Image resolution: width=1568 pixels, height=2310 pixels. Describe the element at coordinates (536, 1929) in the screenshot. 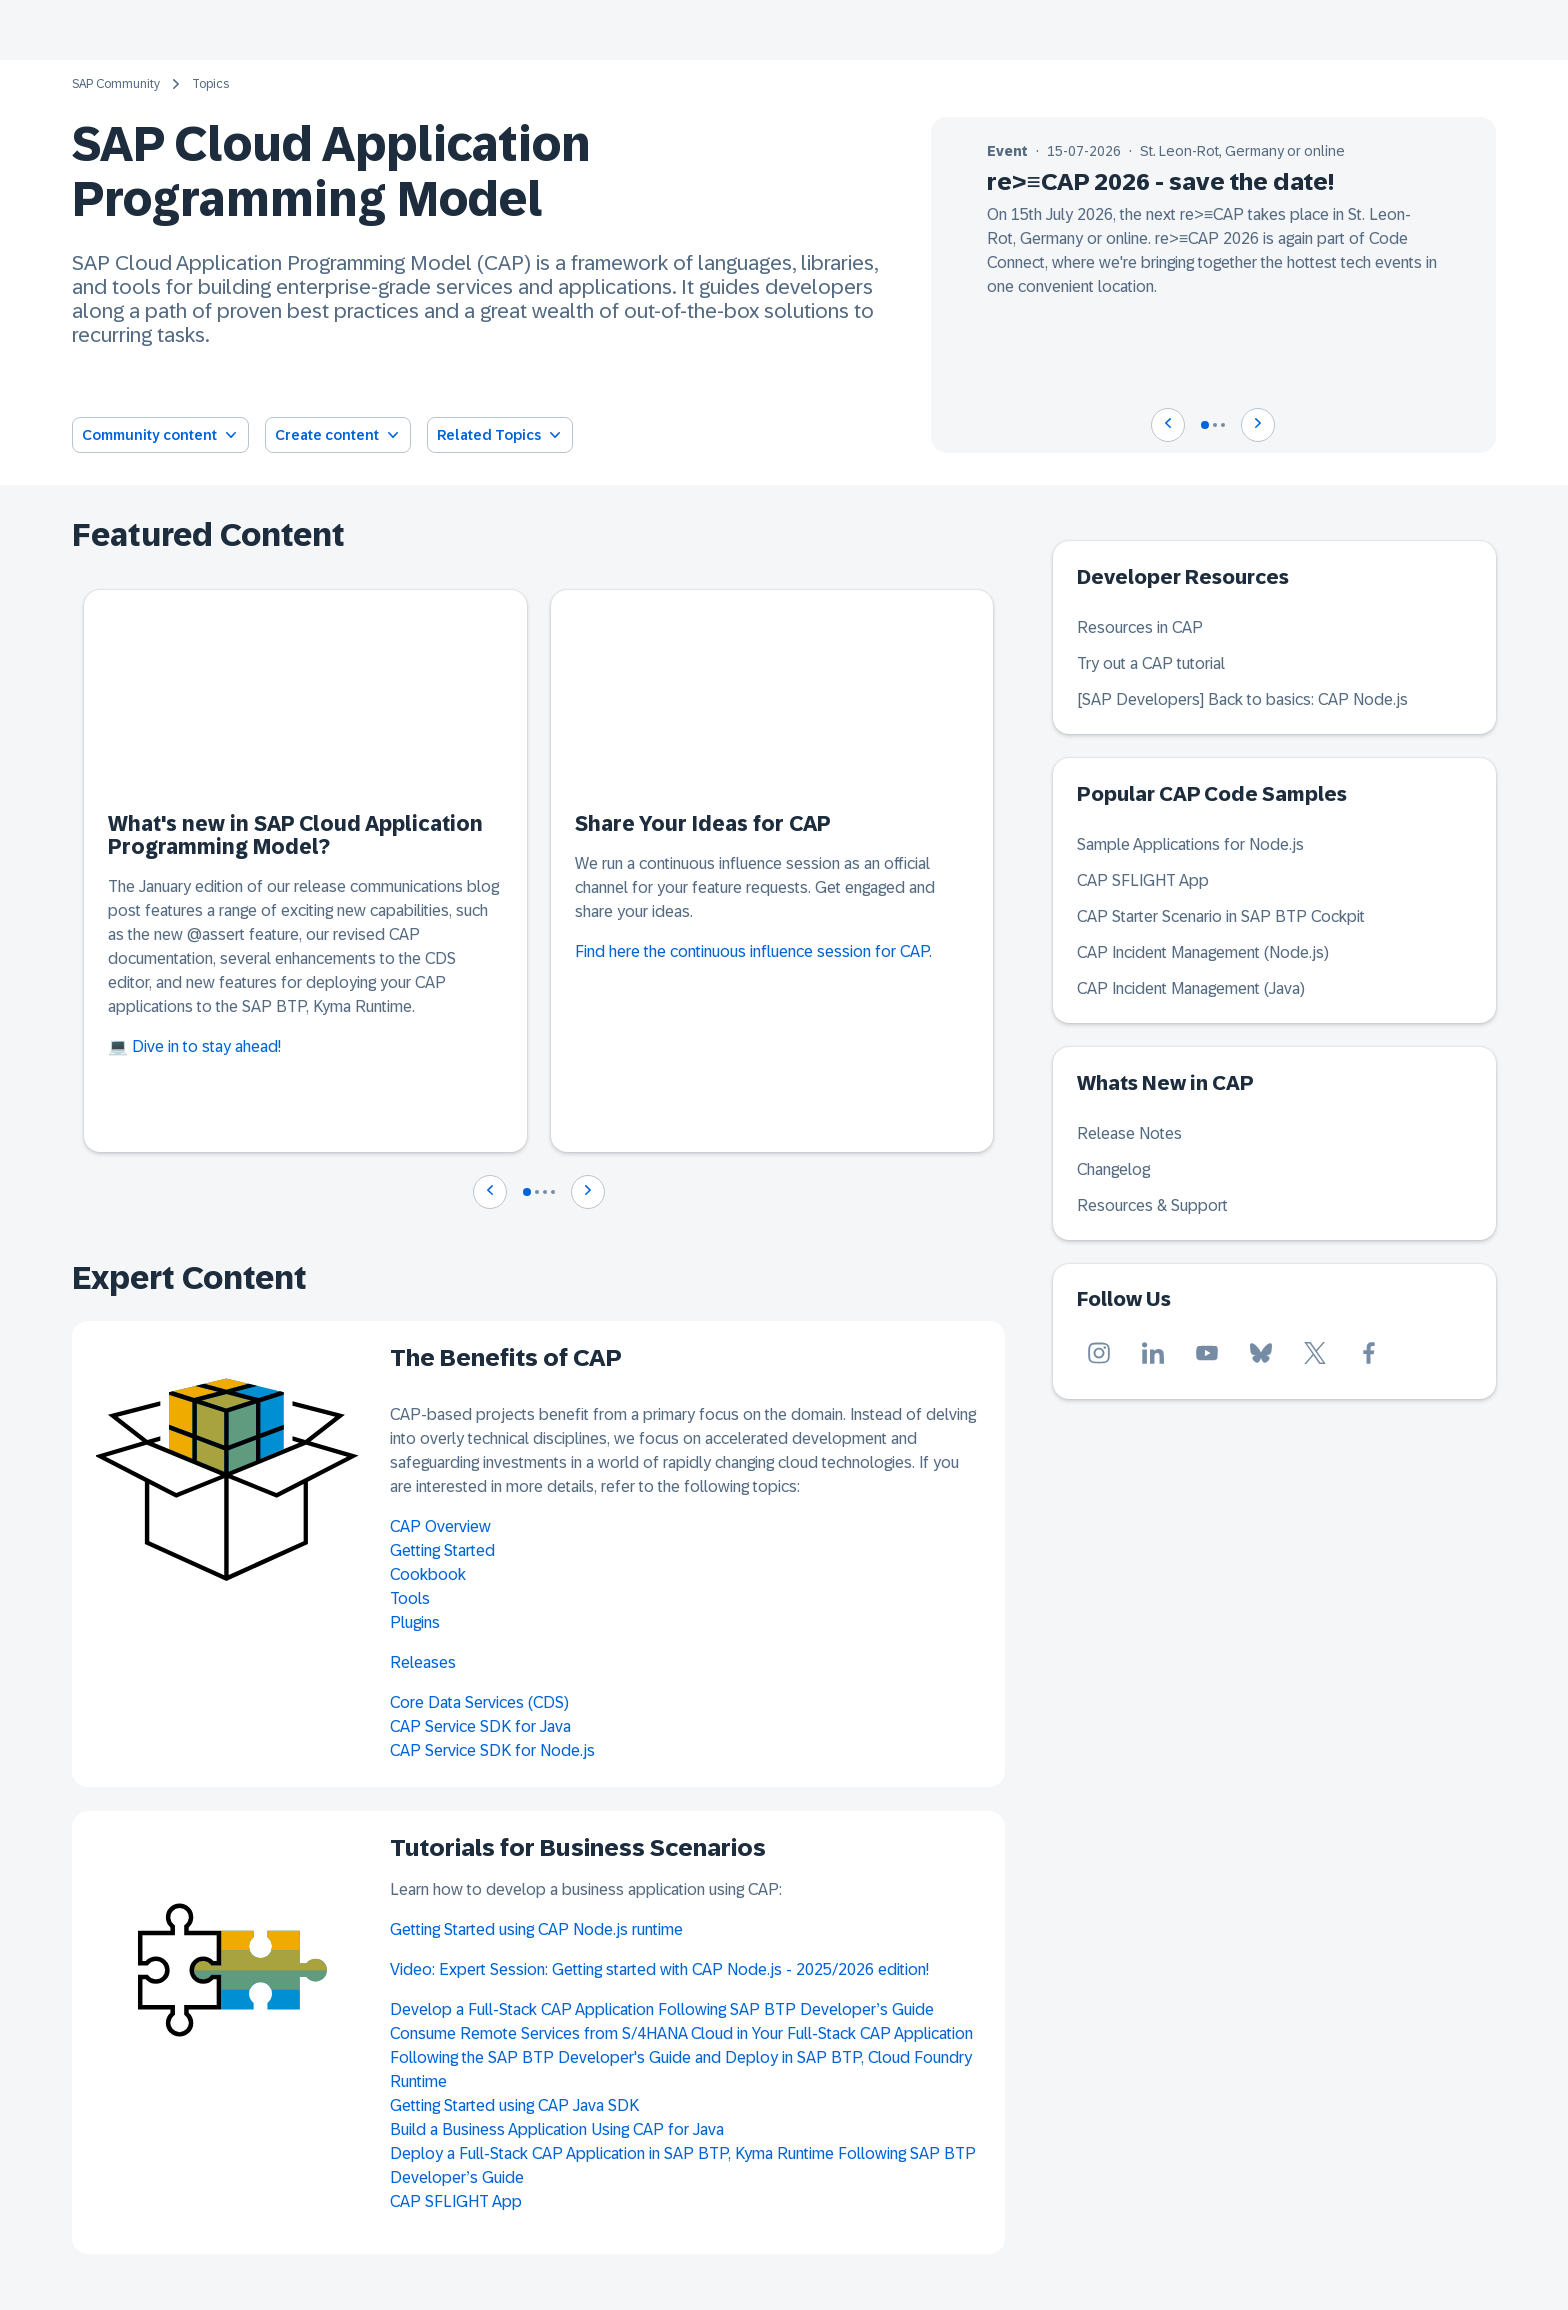

I see `Getting Started using CAP Node.js runtime` at that location.